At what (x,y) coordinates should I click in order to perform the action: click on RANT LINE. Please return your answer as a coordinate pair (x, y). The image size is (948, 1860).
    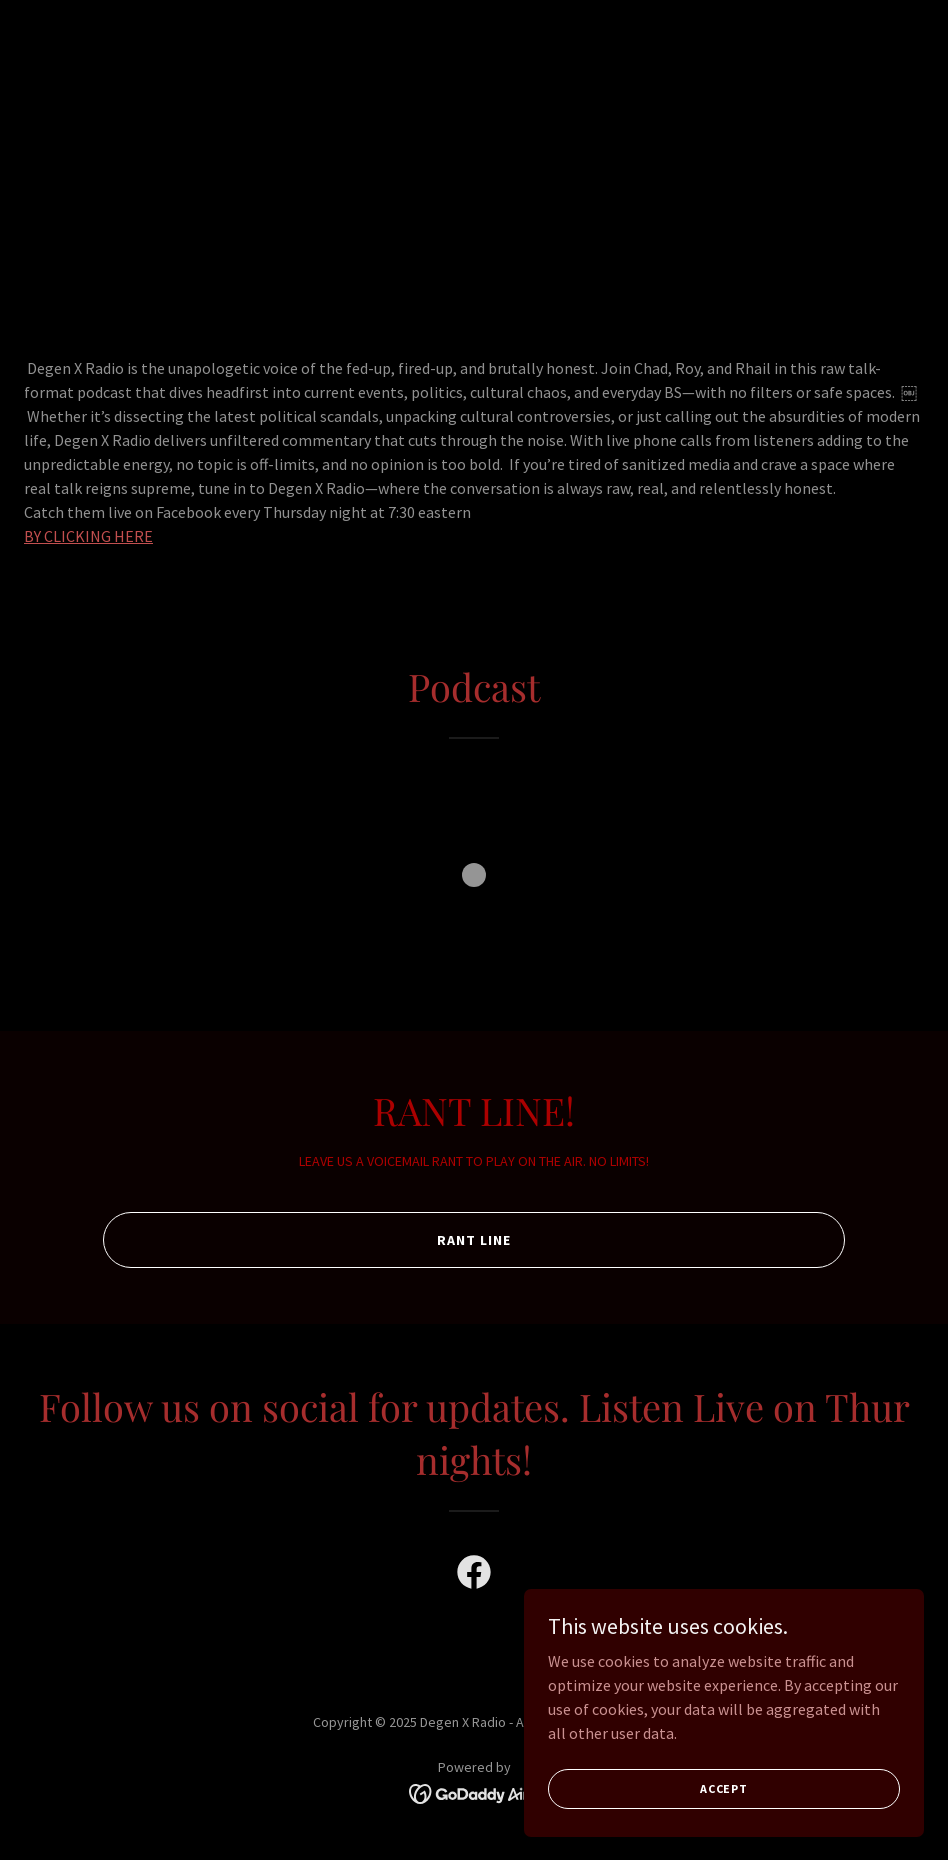
    Looking at the image, I should click on (474, 1240).